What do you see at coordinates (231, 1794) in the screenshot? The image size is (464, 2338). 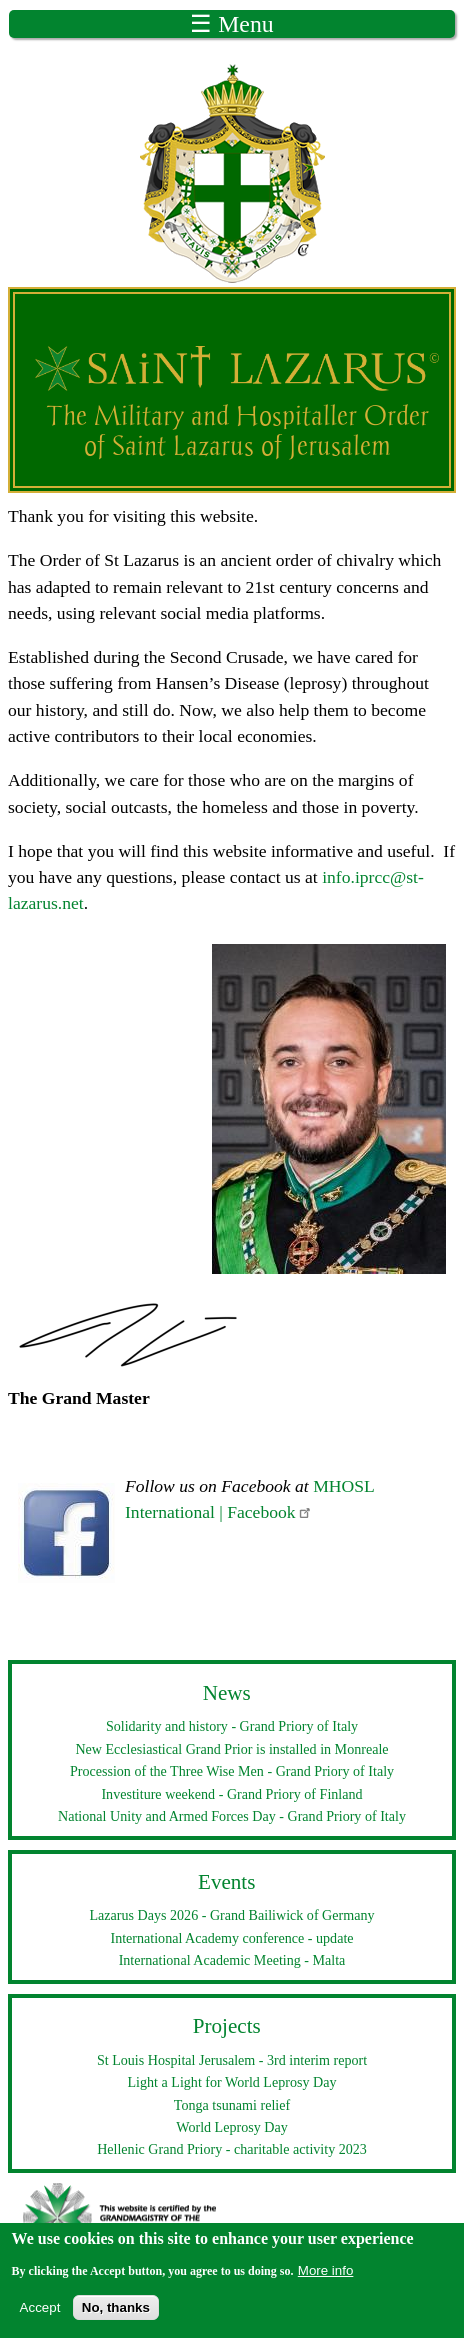 I see `Investiture weekend - Grand Priory of Finland` at bounding box center [231, 1794].